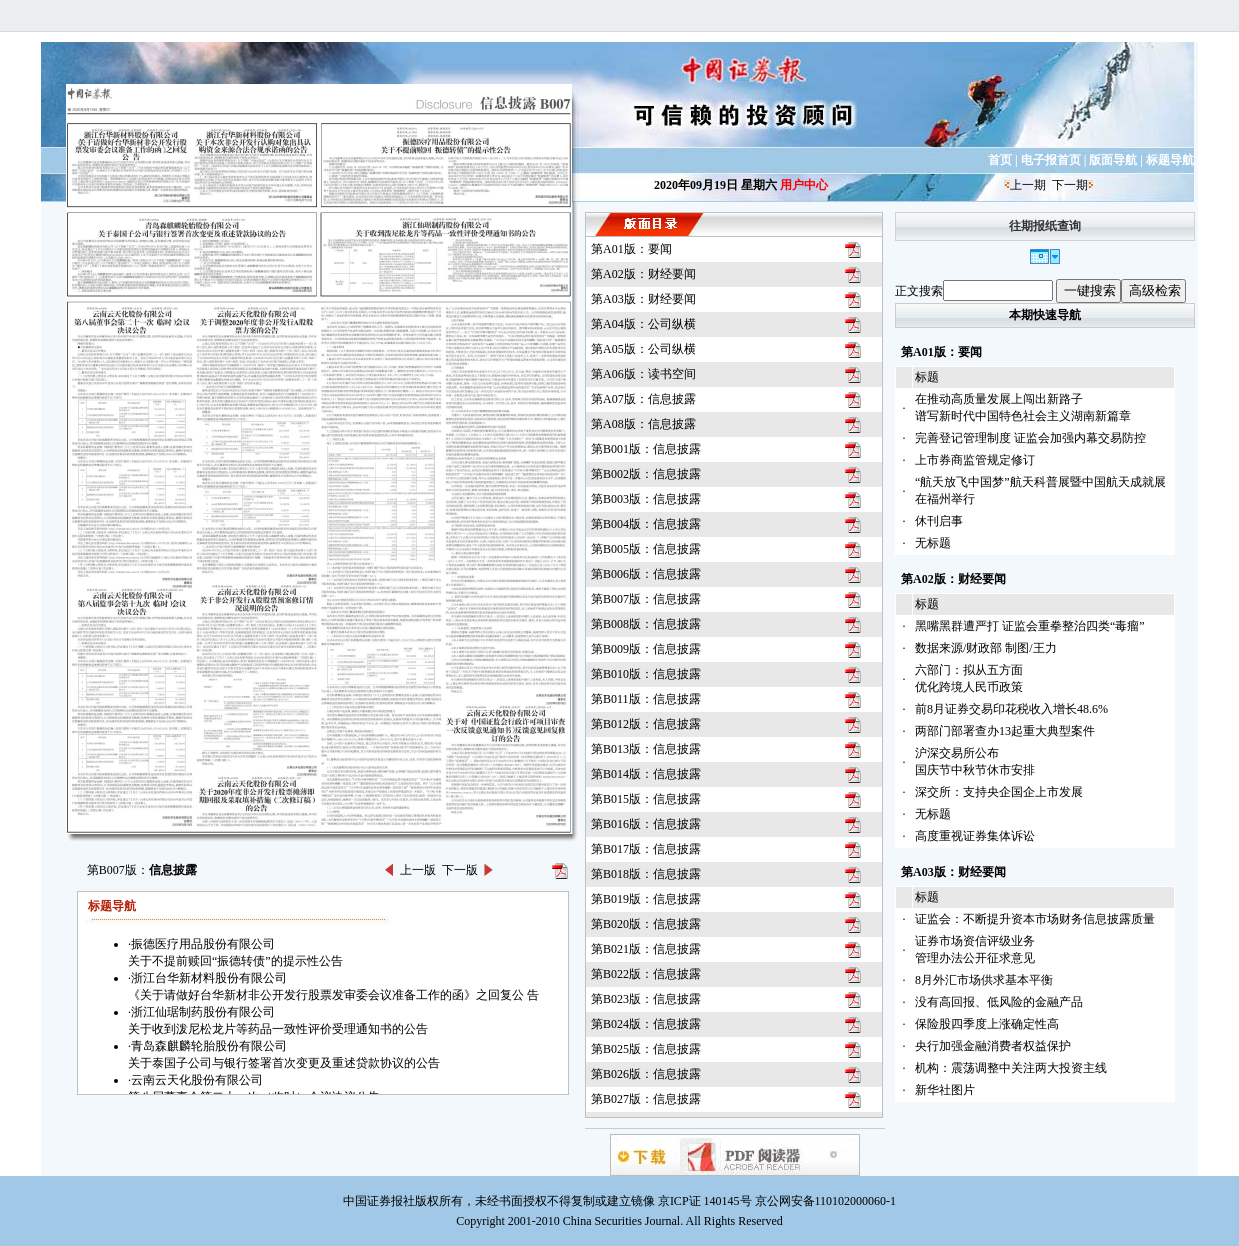 This screenshot has height=1246, width=1239. What do you see at coordinates (646, 1049) in the screenshot?
I see `第B025版：信息披露` at bounding box center [646, 1049].